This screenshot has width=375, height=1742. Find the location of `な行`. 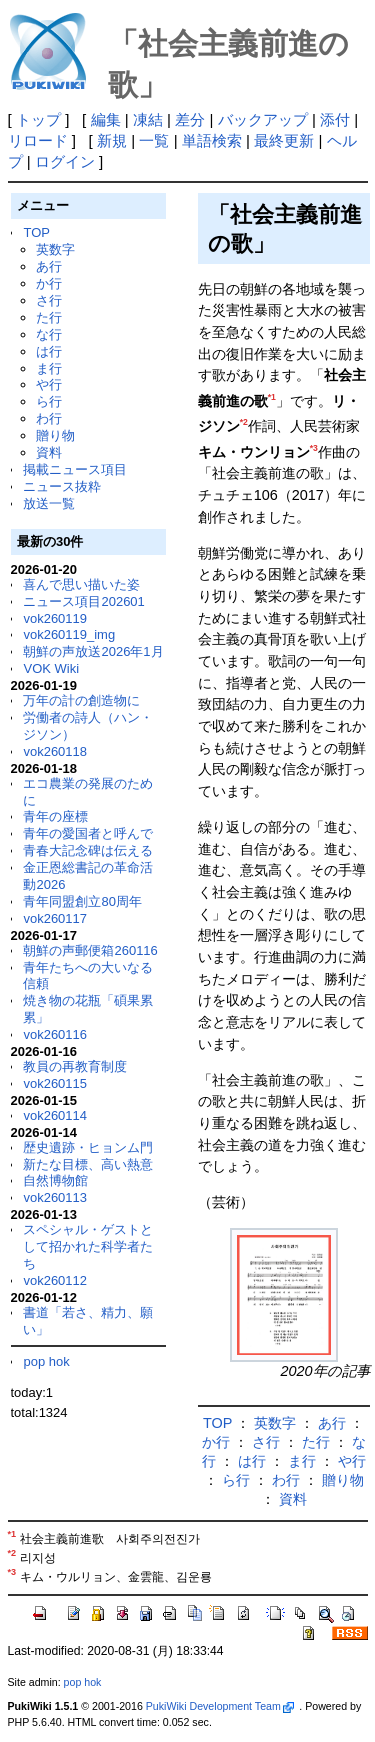

な行 is located at coordinates (49, 334).